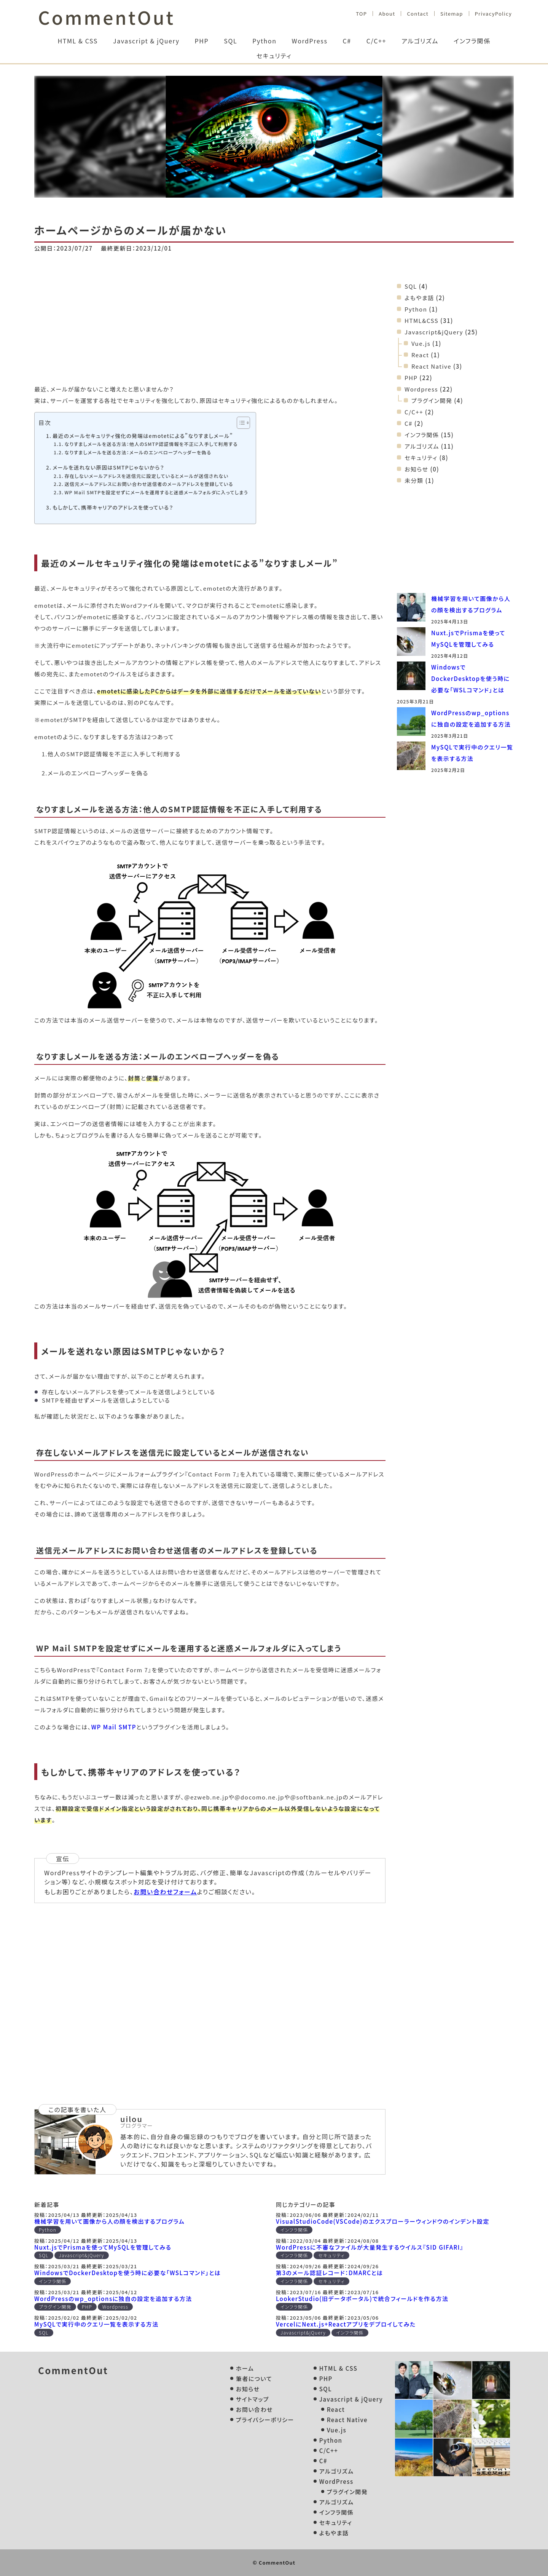 This screenshot has width=548, height=2576. Describe the element at coordinates (150, 444) in the screenshot. I see `なりすましメールを送る方法：他人のSMTP認証情報を不正に入手して利用する` at that location.